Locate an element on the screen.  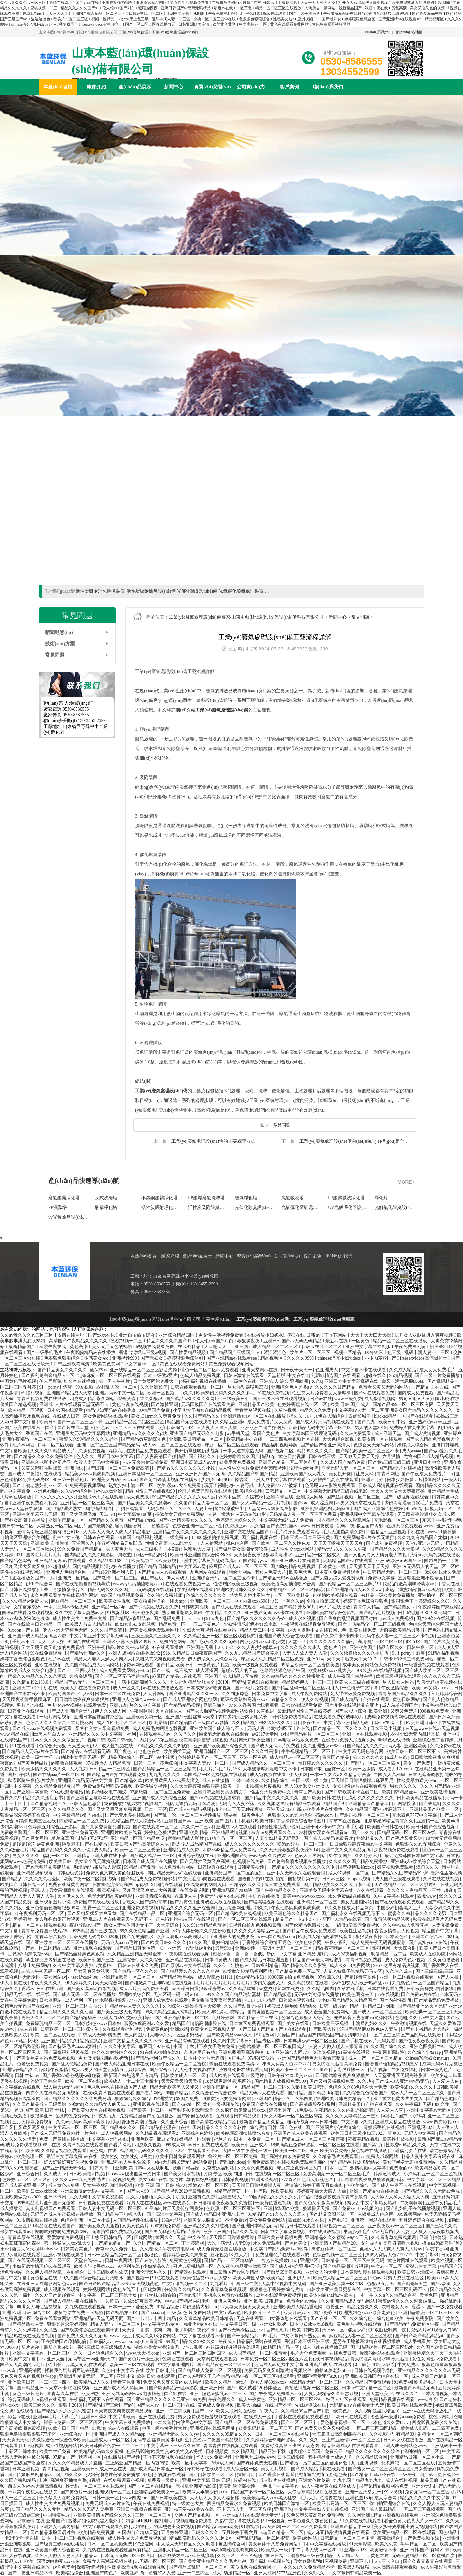
国产美女三级无套内谢 is located at coordinates (119, 2011).